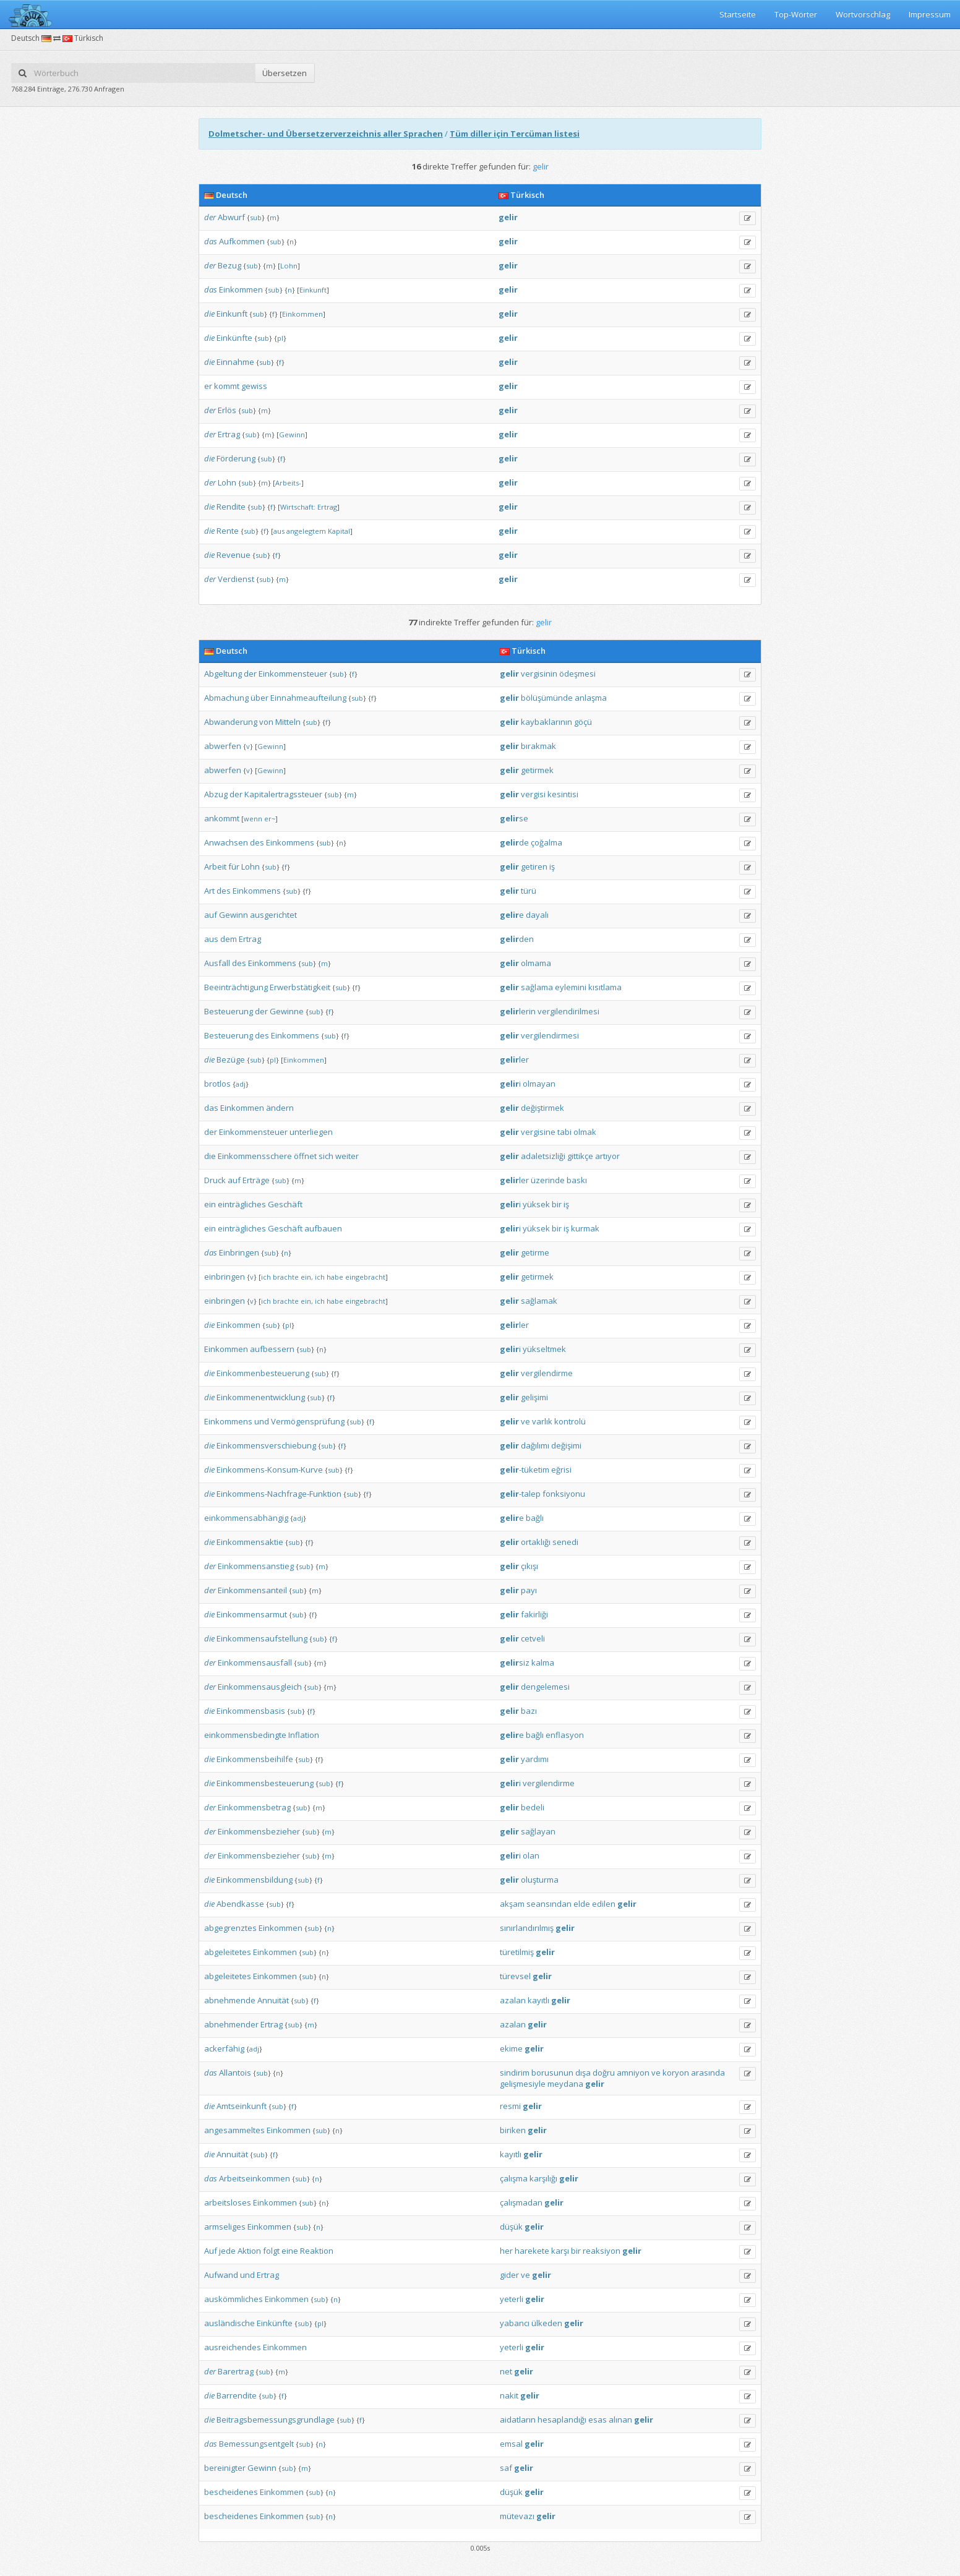 The width and height of the screenshot is (960, 2576). I want to click on net, so click(506, 2371).